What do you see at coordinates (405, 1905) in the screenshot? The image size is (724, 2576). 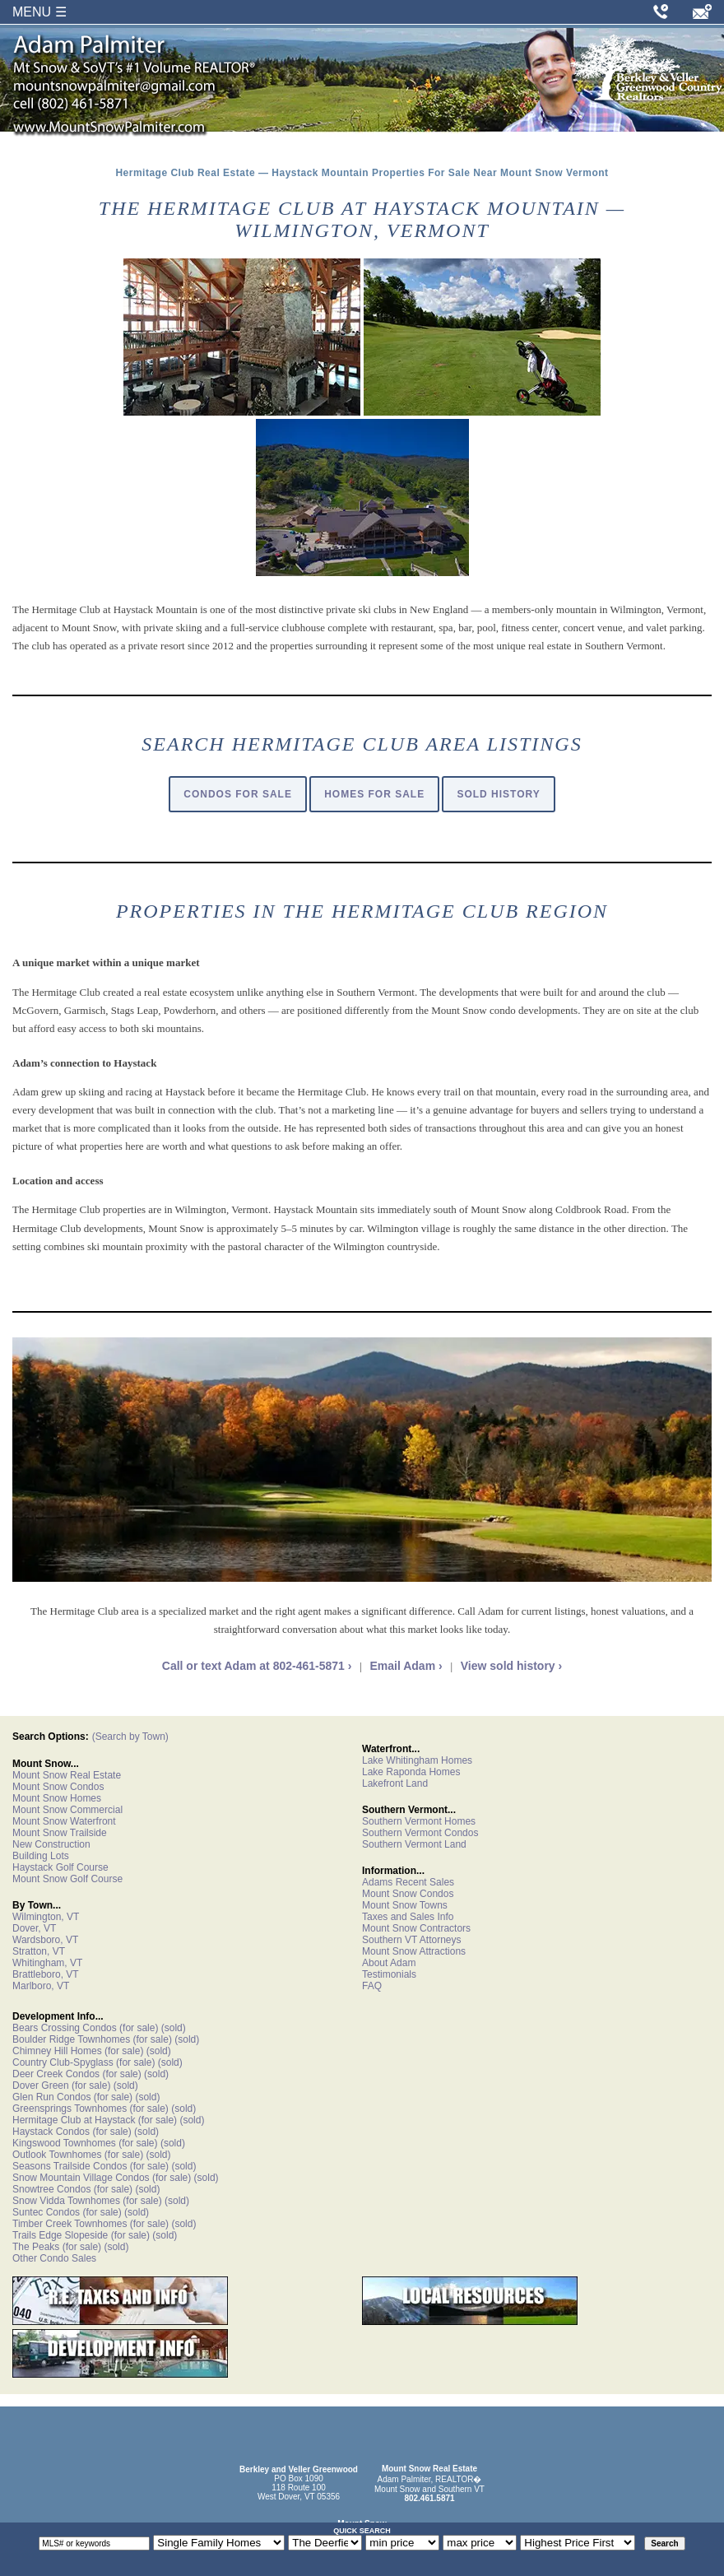 I see `Mount Snow Towns` at bounding box center [405, 1905].